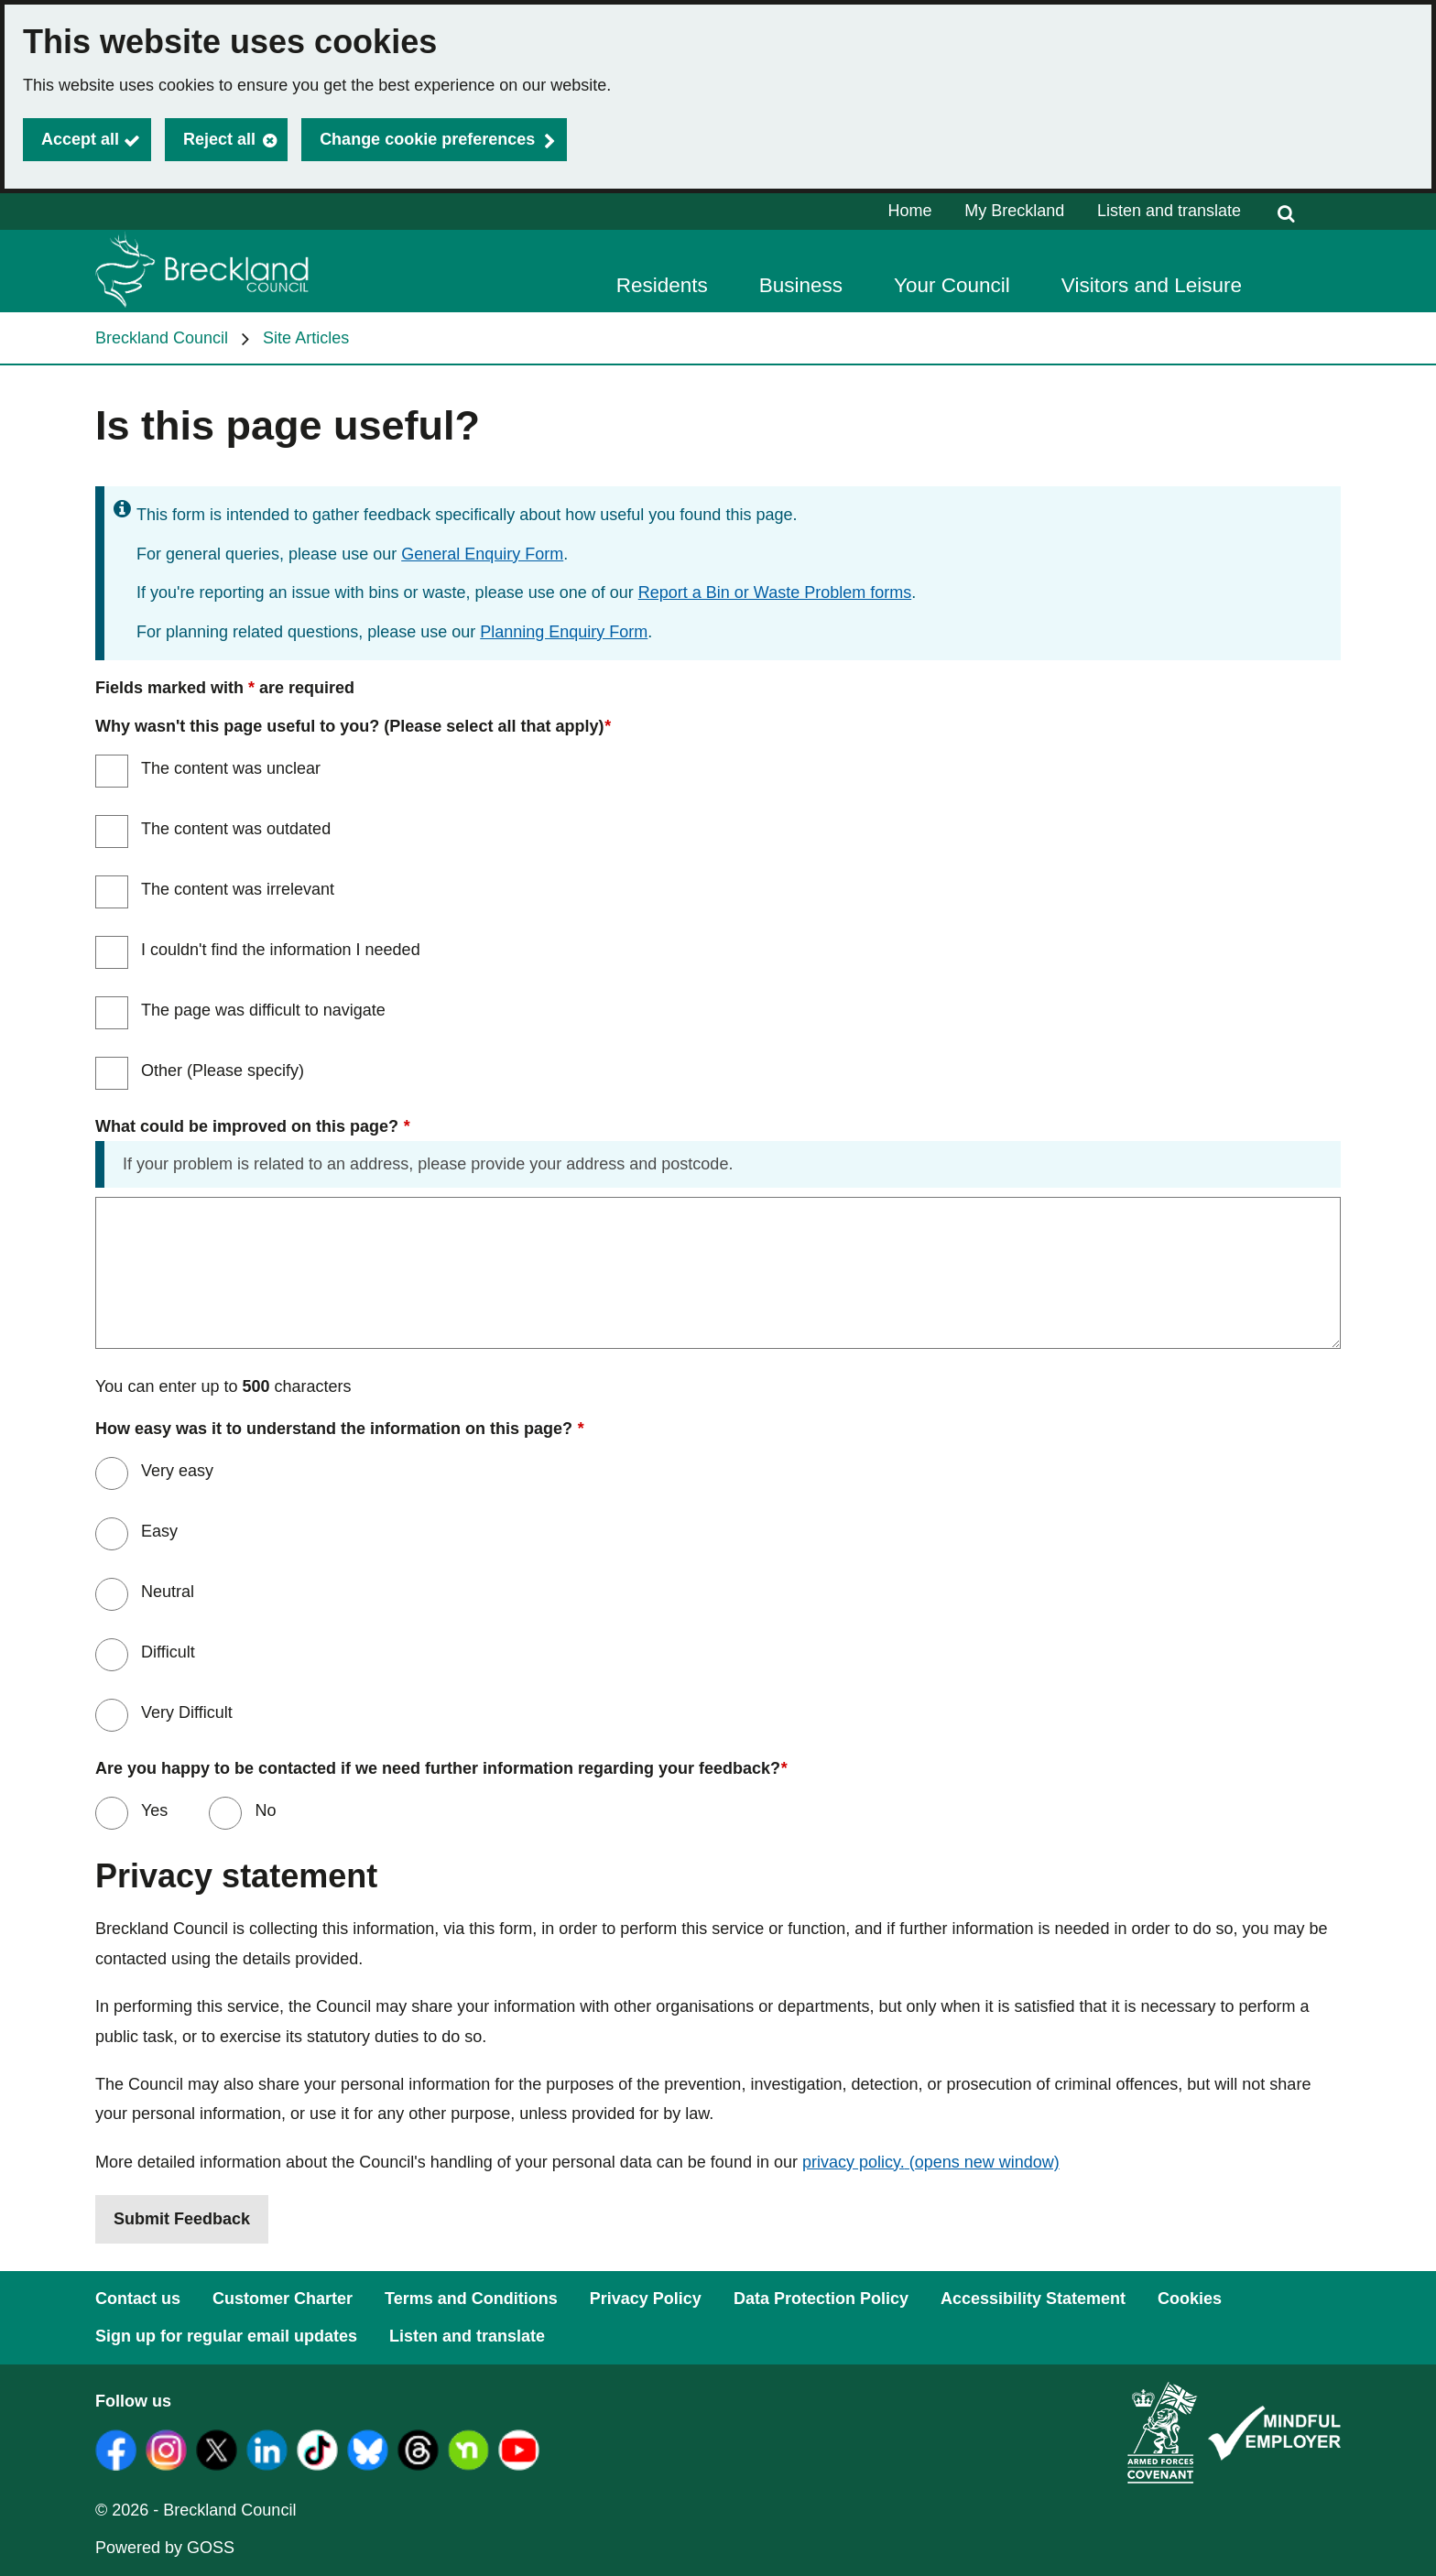 Image resolution: width=1436 pixels, height=2576 pixels. I want to click on Very easy, so click(177, 1471).